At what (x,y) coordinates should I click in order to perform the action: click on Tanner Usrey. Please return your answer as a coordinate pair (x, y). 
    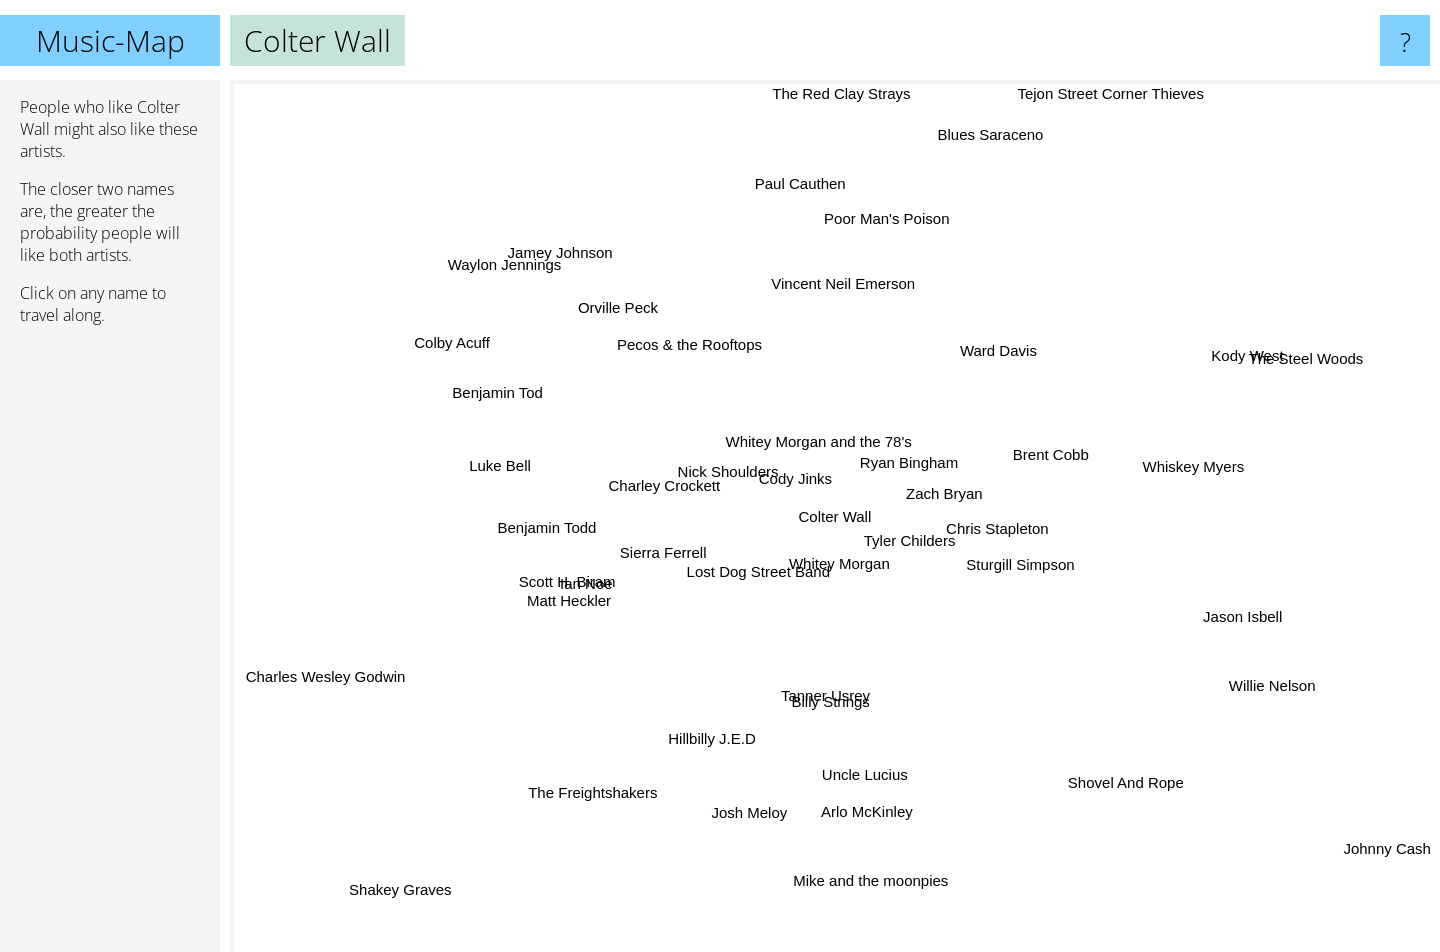
    Looking at the image, I should click on (821, 699).